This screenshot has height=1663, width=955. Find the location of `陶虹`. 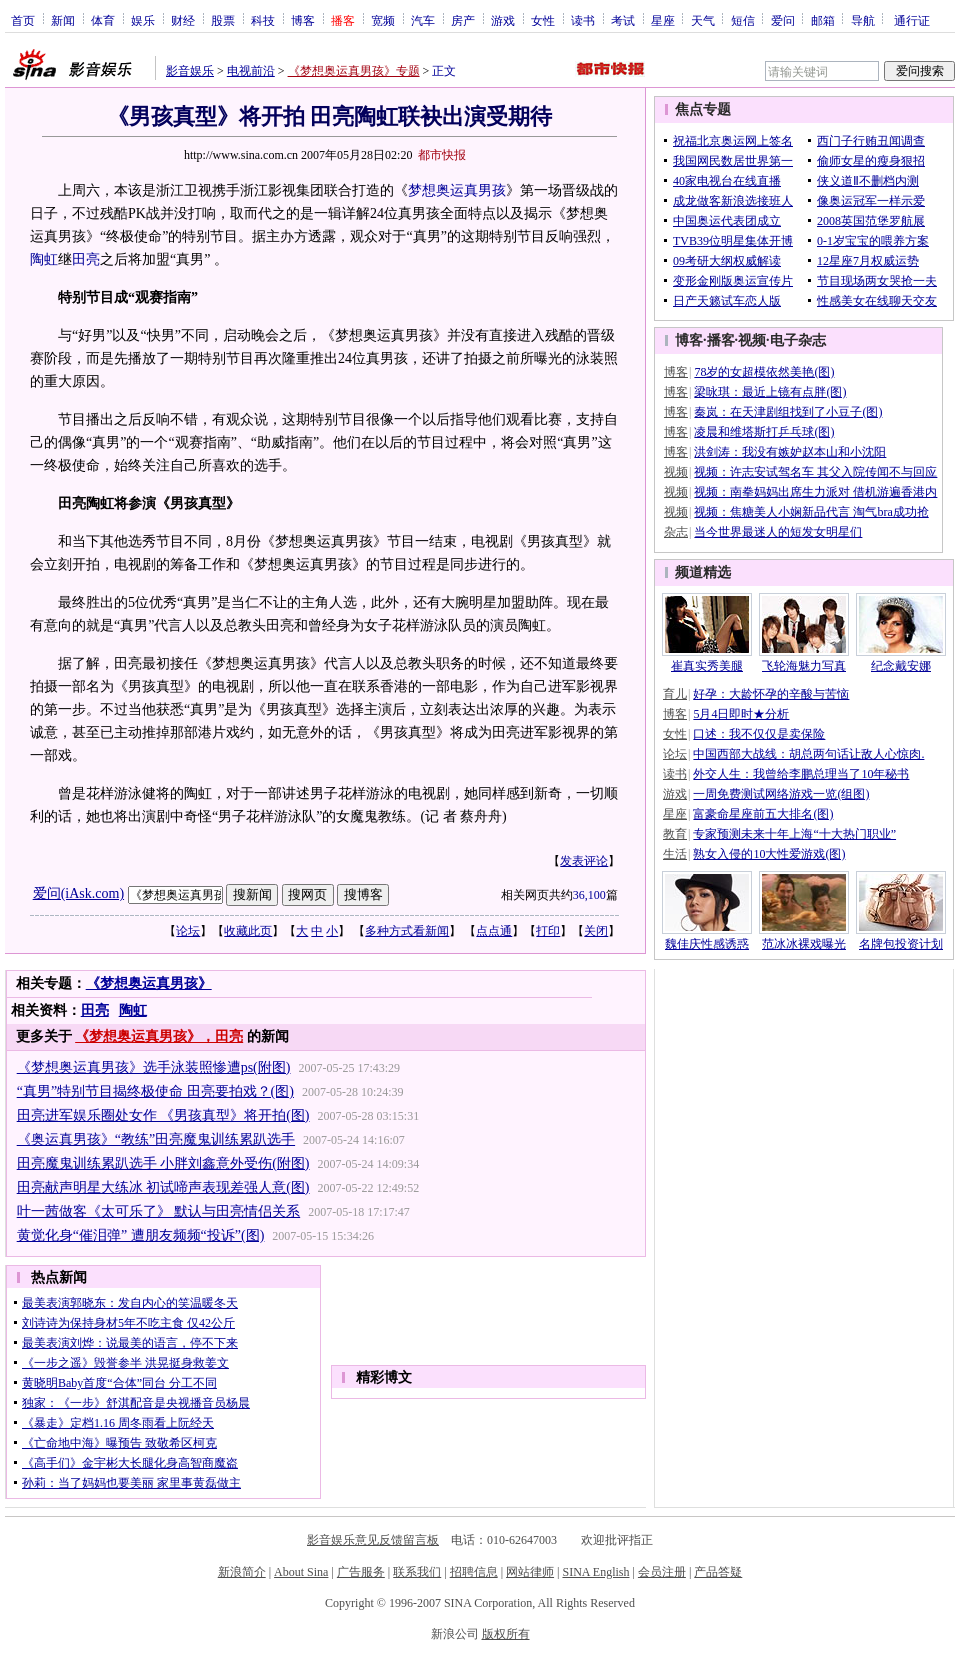

陶虹 is located at coordinates (44, 259).